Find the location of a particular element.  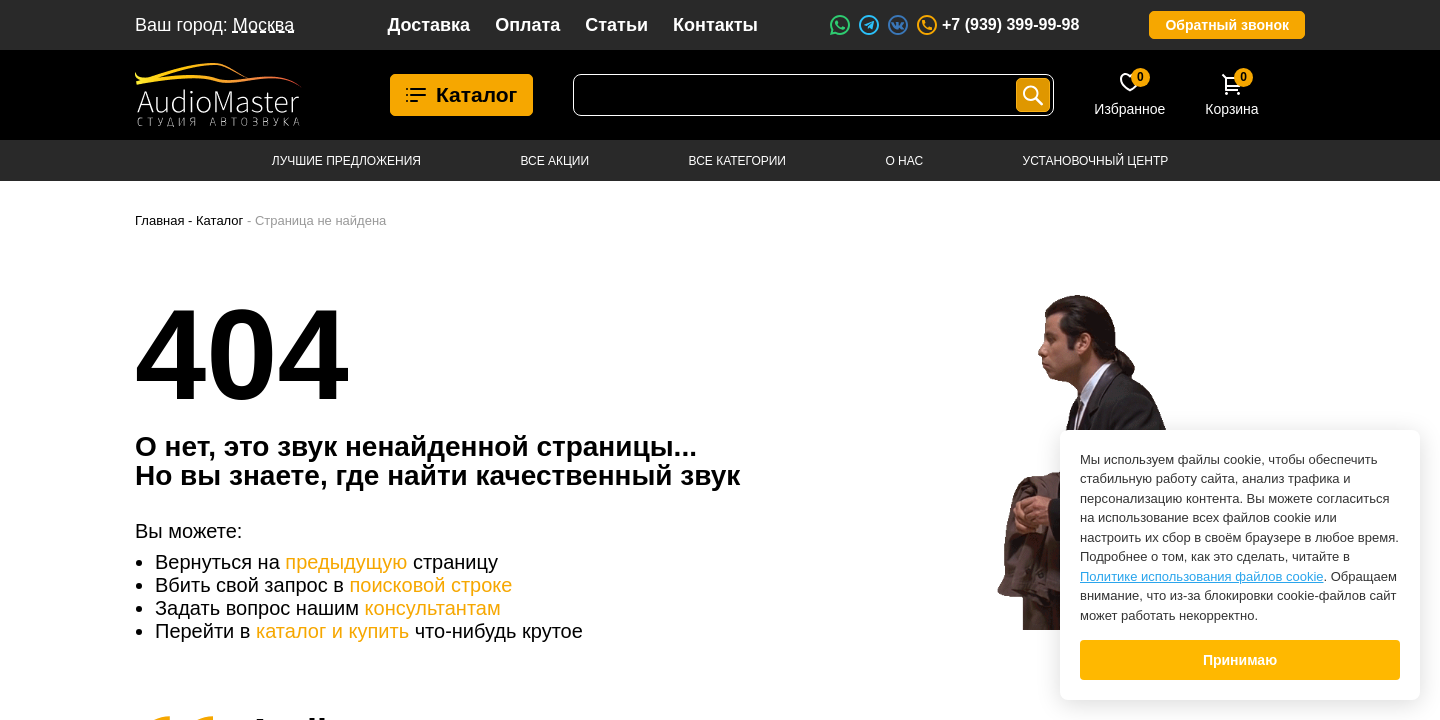

Москва is located at coordinates (263, 25).